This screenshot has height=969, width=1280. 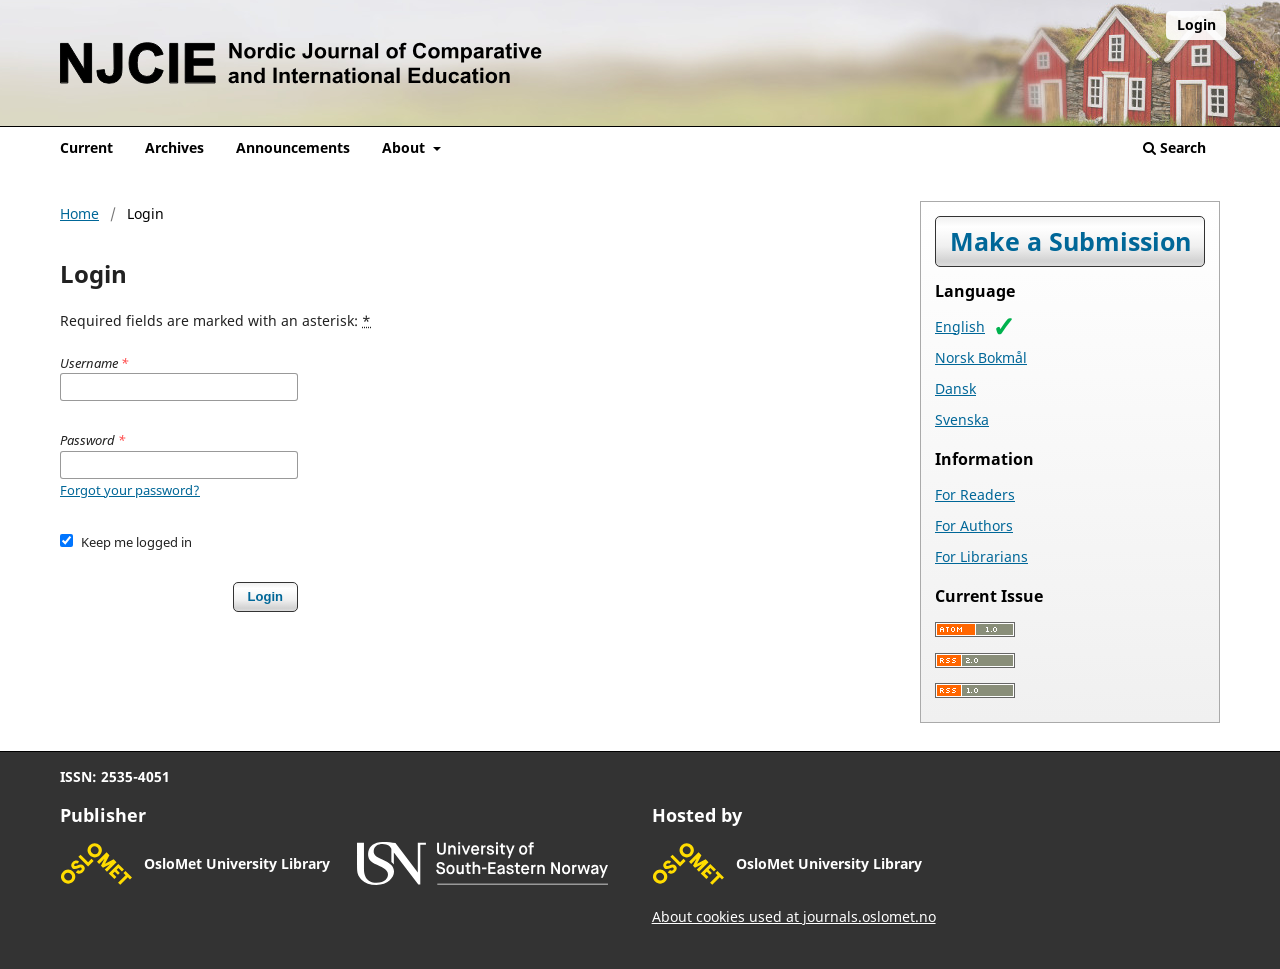 What do you see at coordinates (1174, 147) in the screenshot?
I see `Search` at bounding box center [1174, 147].